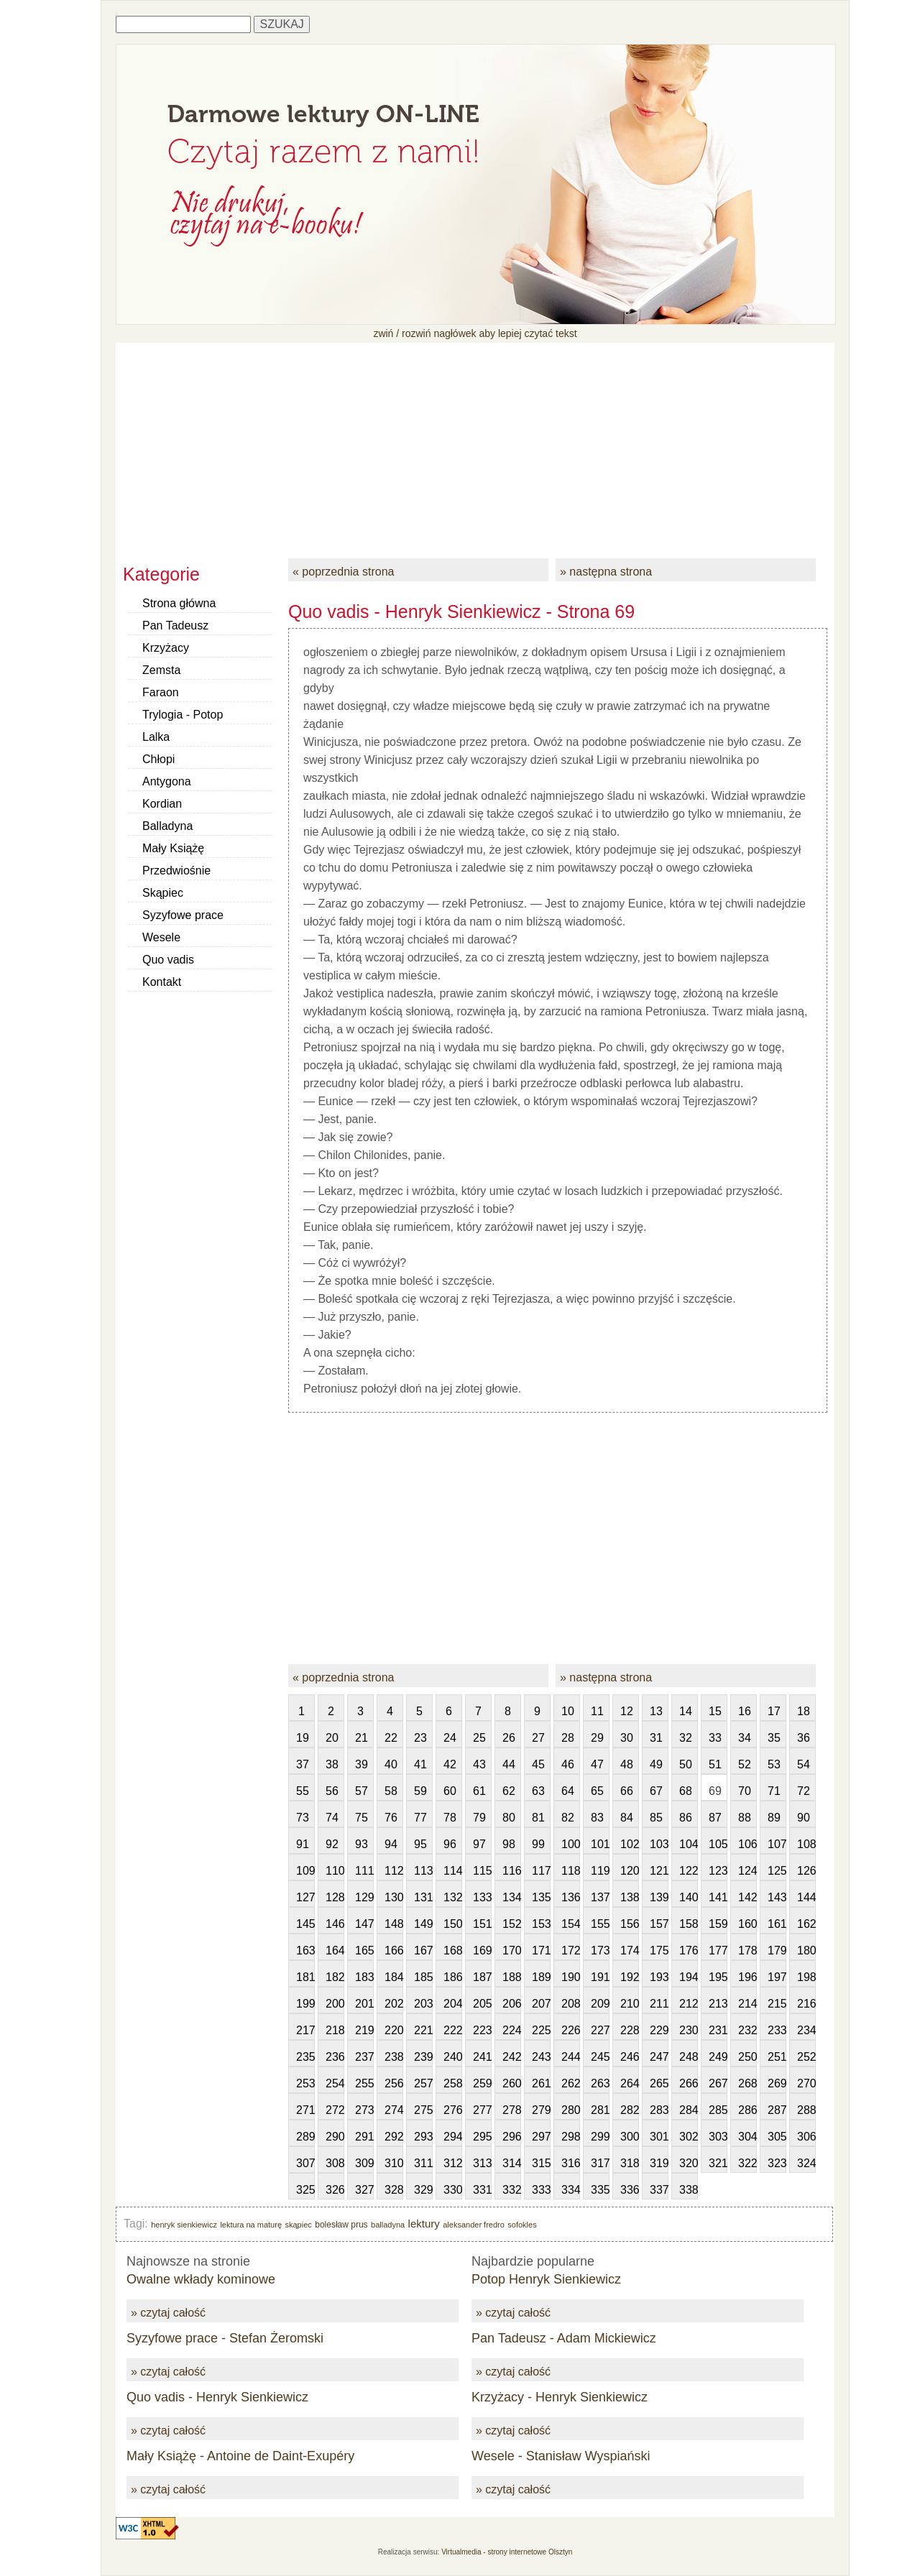 This screenshot has width=920, height=2576. Describe the element at coordinates (341, 2225) in the screenshot. I see `bolesław prus` at that location.